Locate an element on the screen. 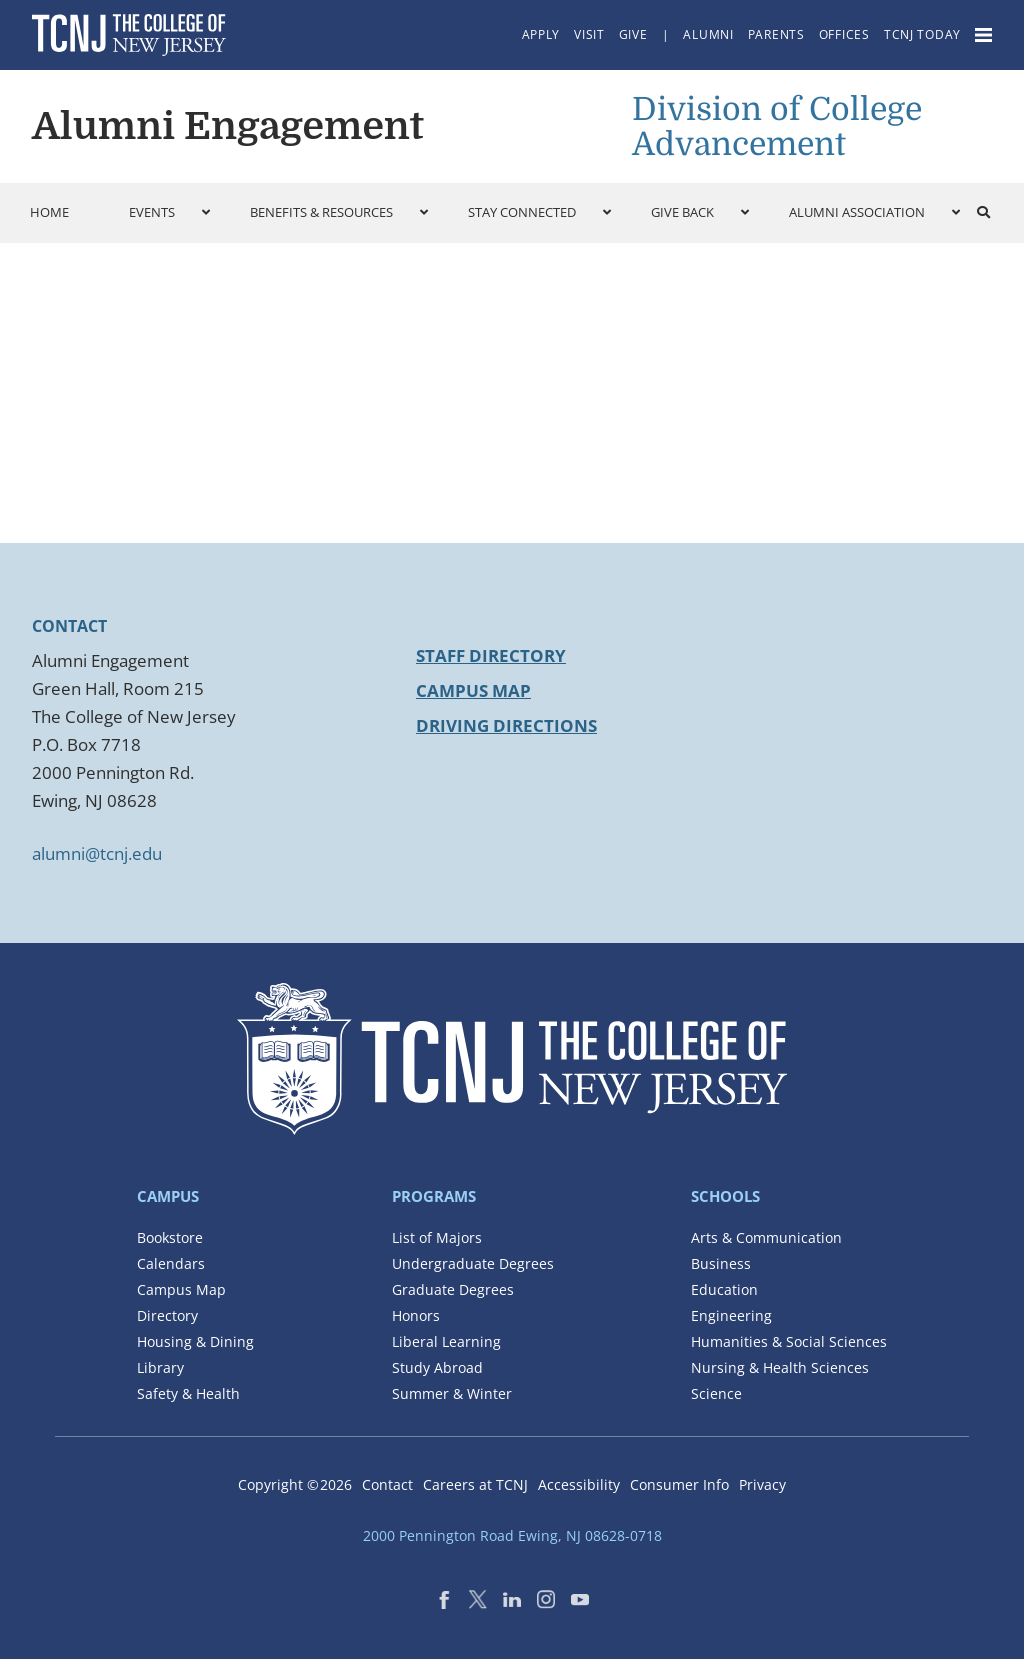  Undergraduate Degrees is located at coordinates (473, 1263).